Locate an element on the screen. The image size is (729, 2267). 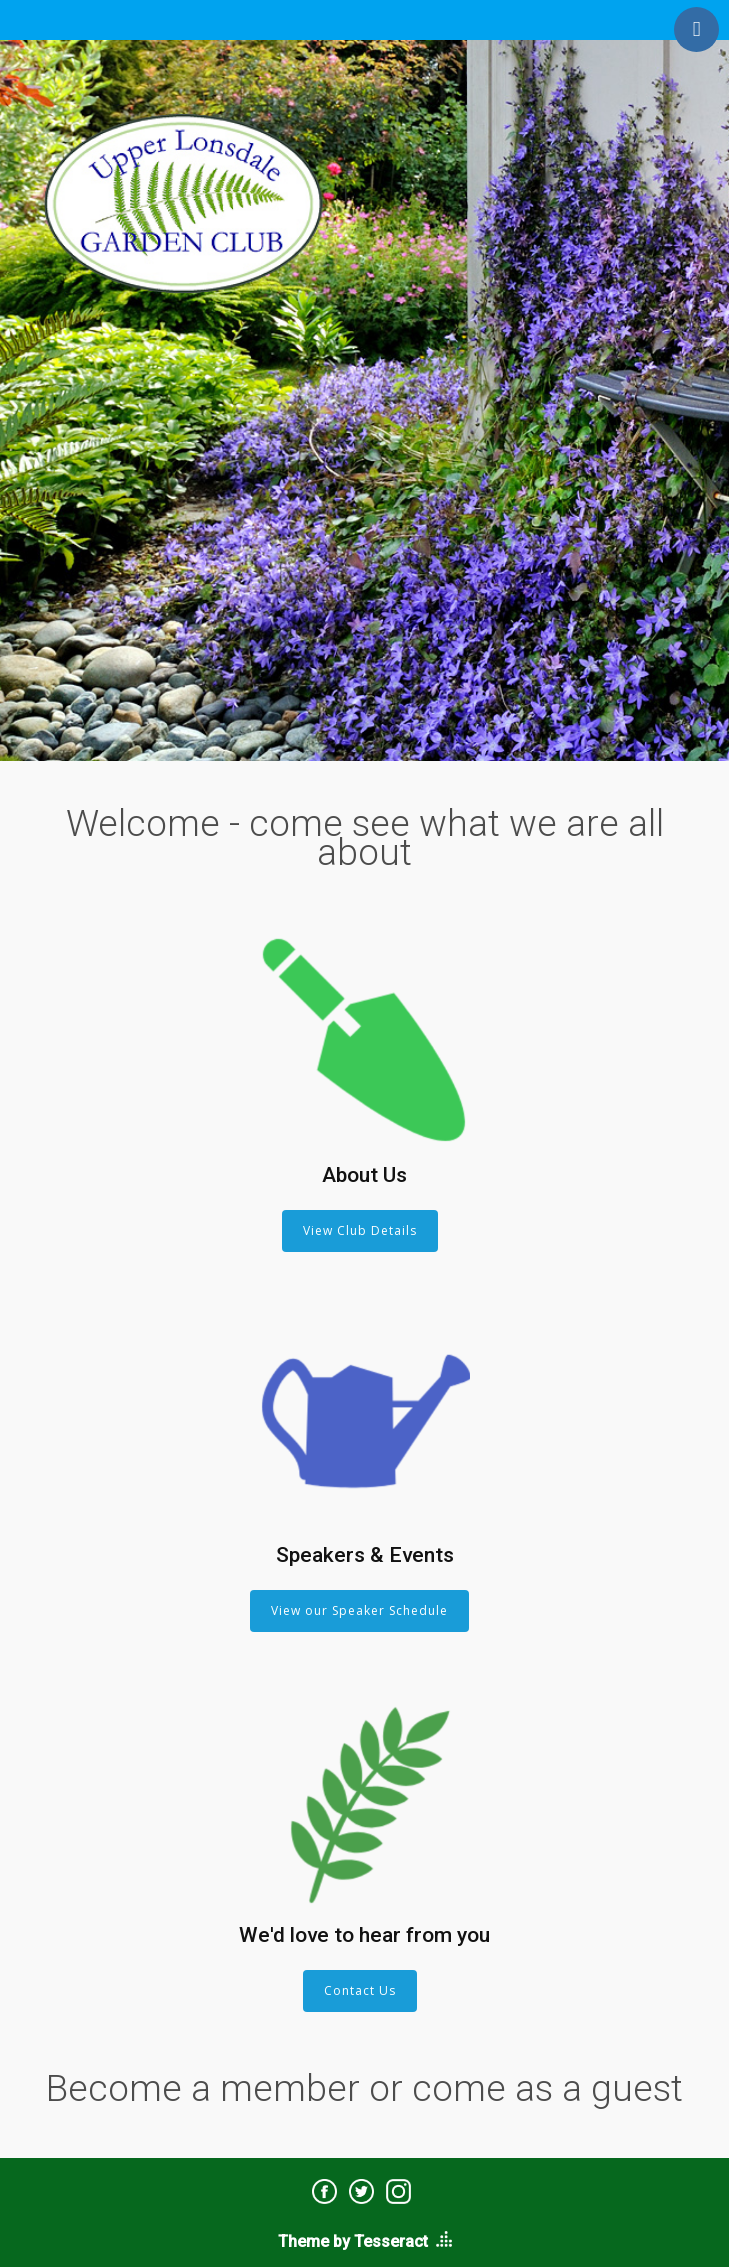
Speakers & Events is located at coordinates (365, 1555).